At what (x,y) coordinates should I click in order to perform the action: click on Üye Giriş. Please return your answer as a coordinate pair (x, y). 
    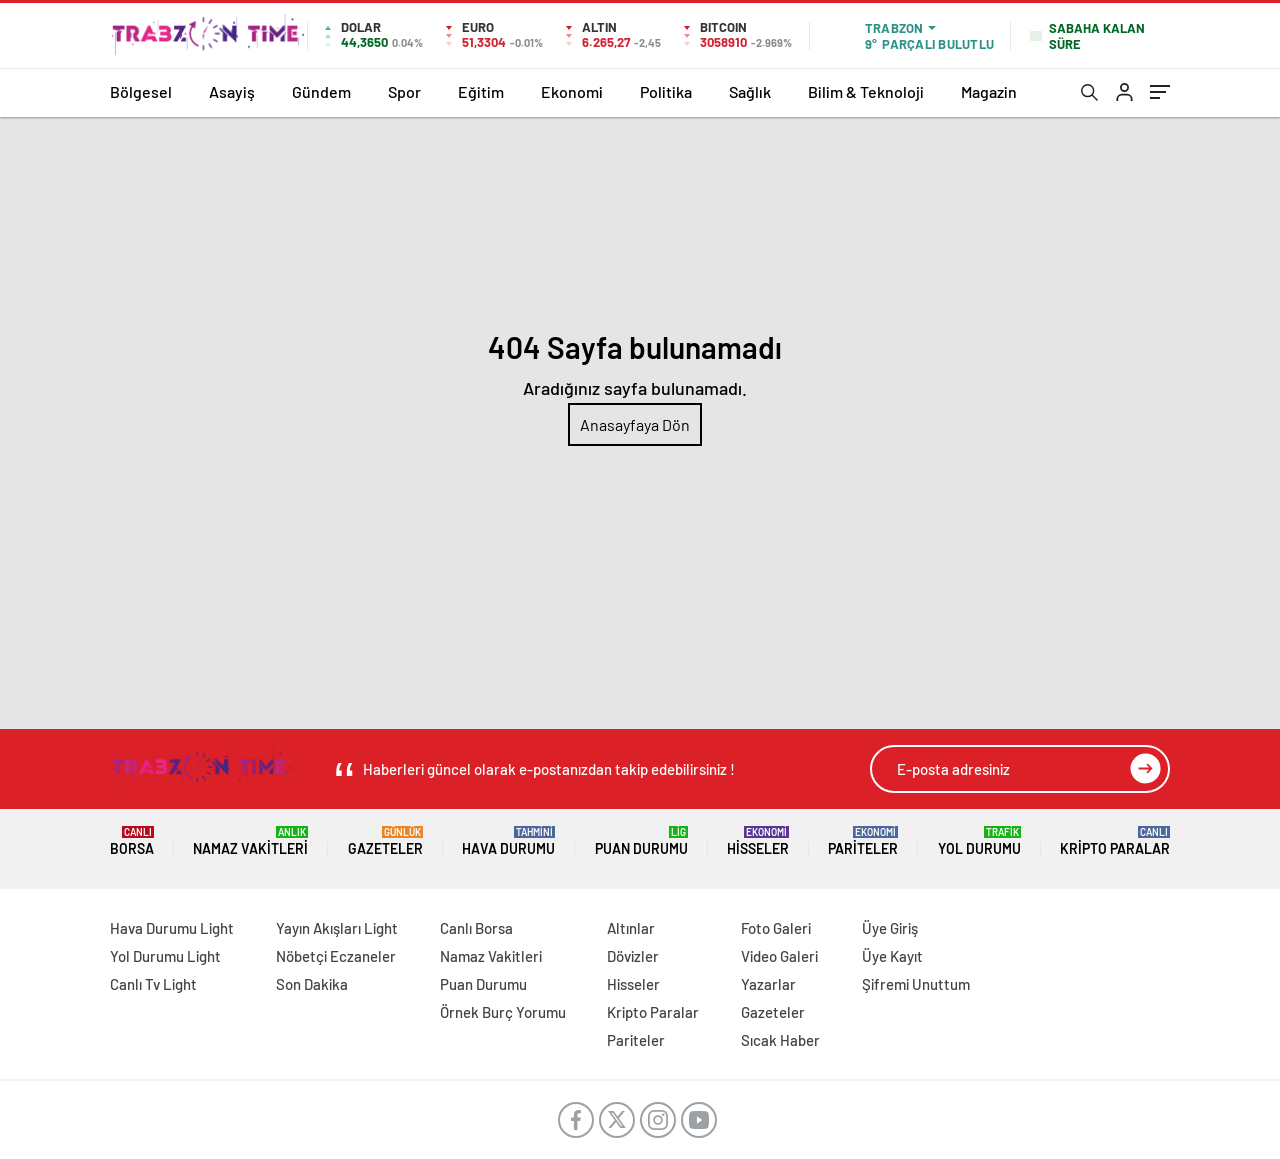
    Looking at the image, I should click on (890, 928).